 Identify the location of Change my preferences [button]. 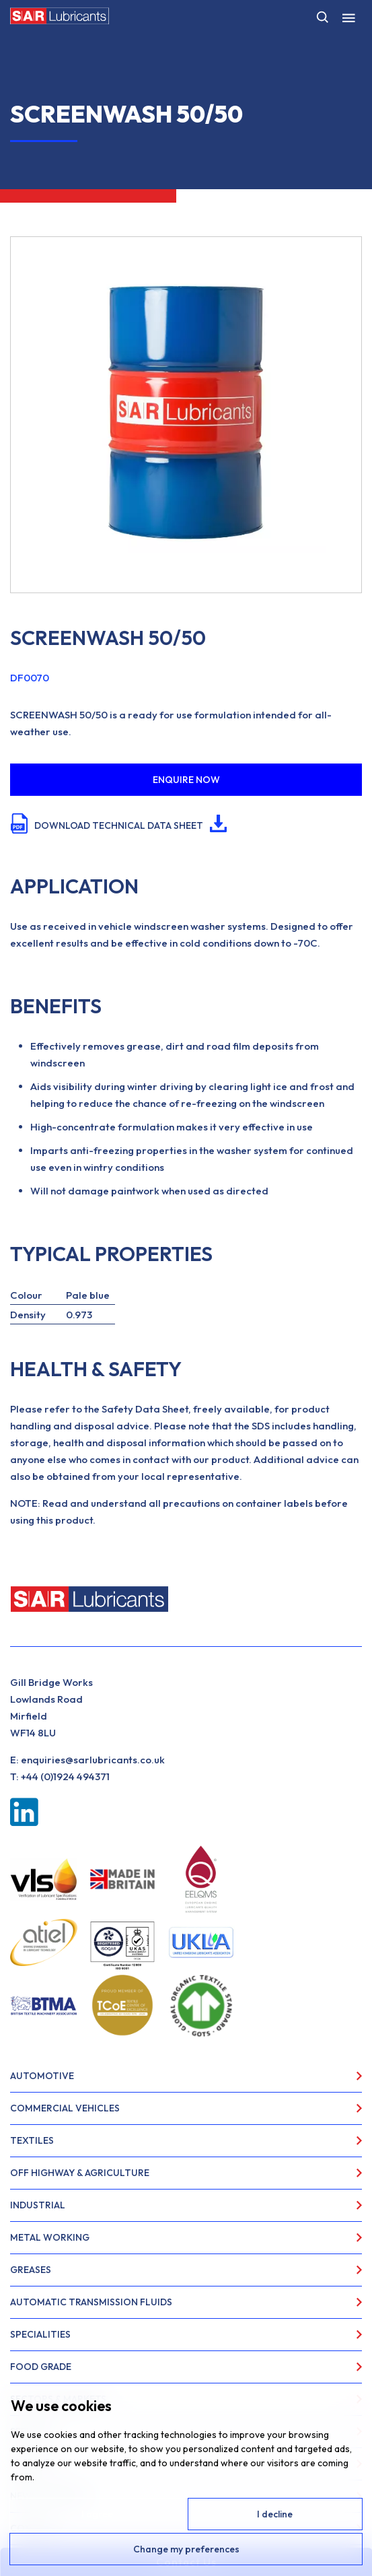
(186, 2549).